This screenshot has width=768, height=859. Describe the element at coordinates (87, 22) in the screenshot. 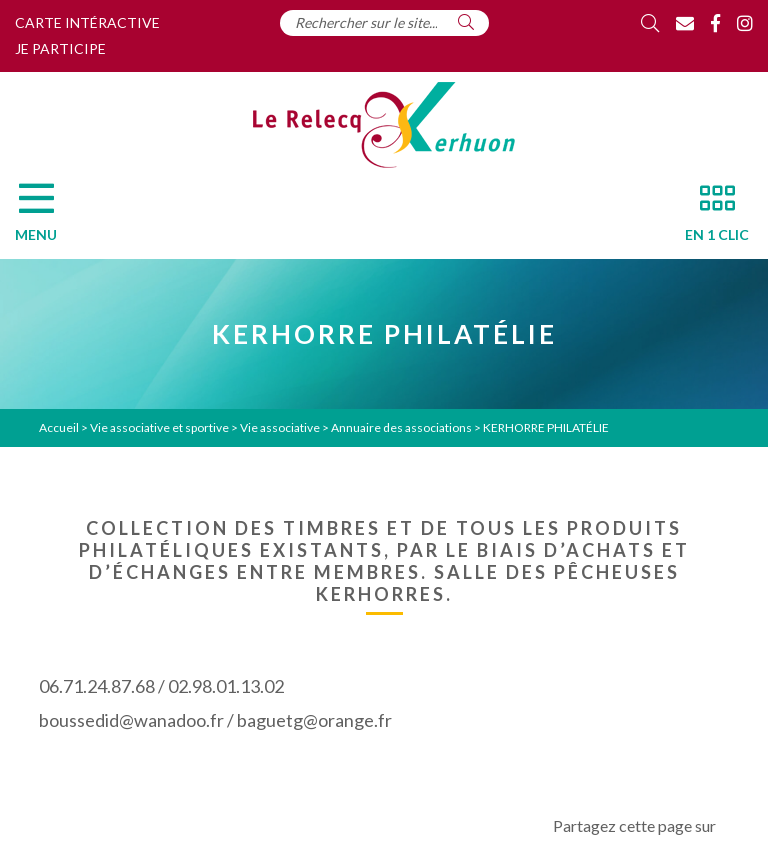

I see `Carte intéractive` at that location.